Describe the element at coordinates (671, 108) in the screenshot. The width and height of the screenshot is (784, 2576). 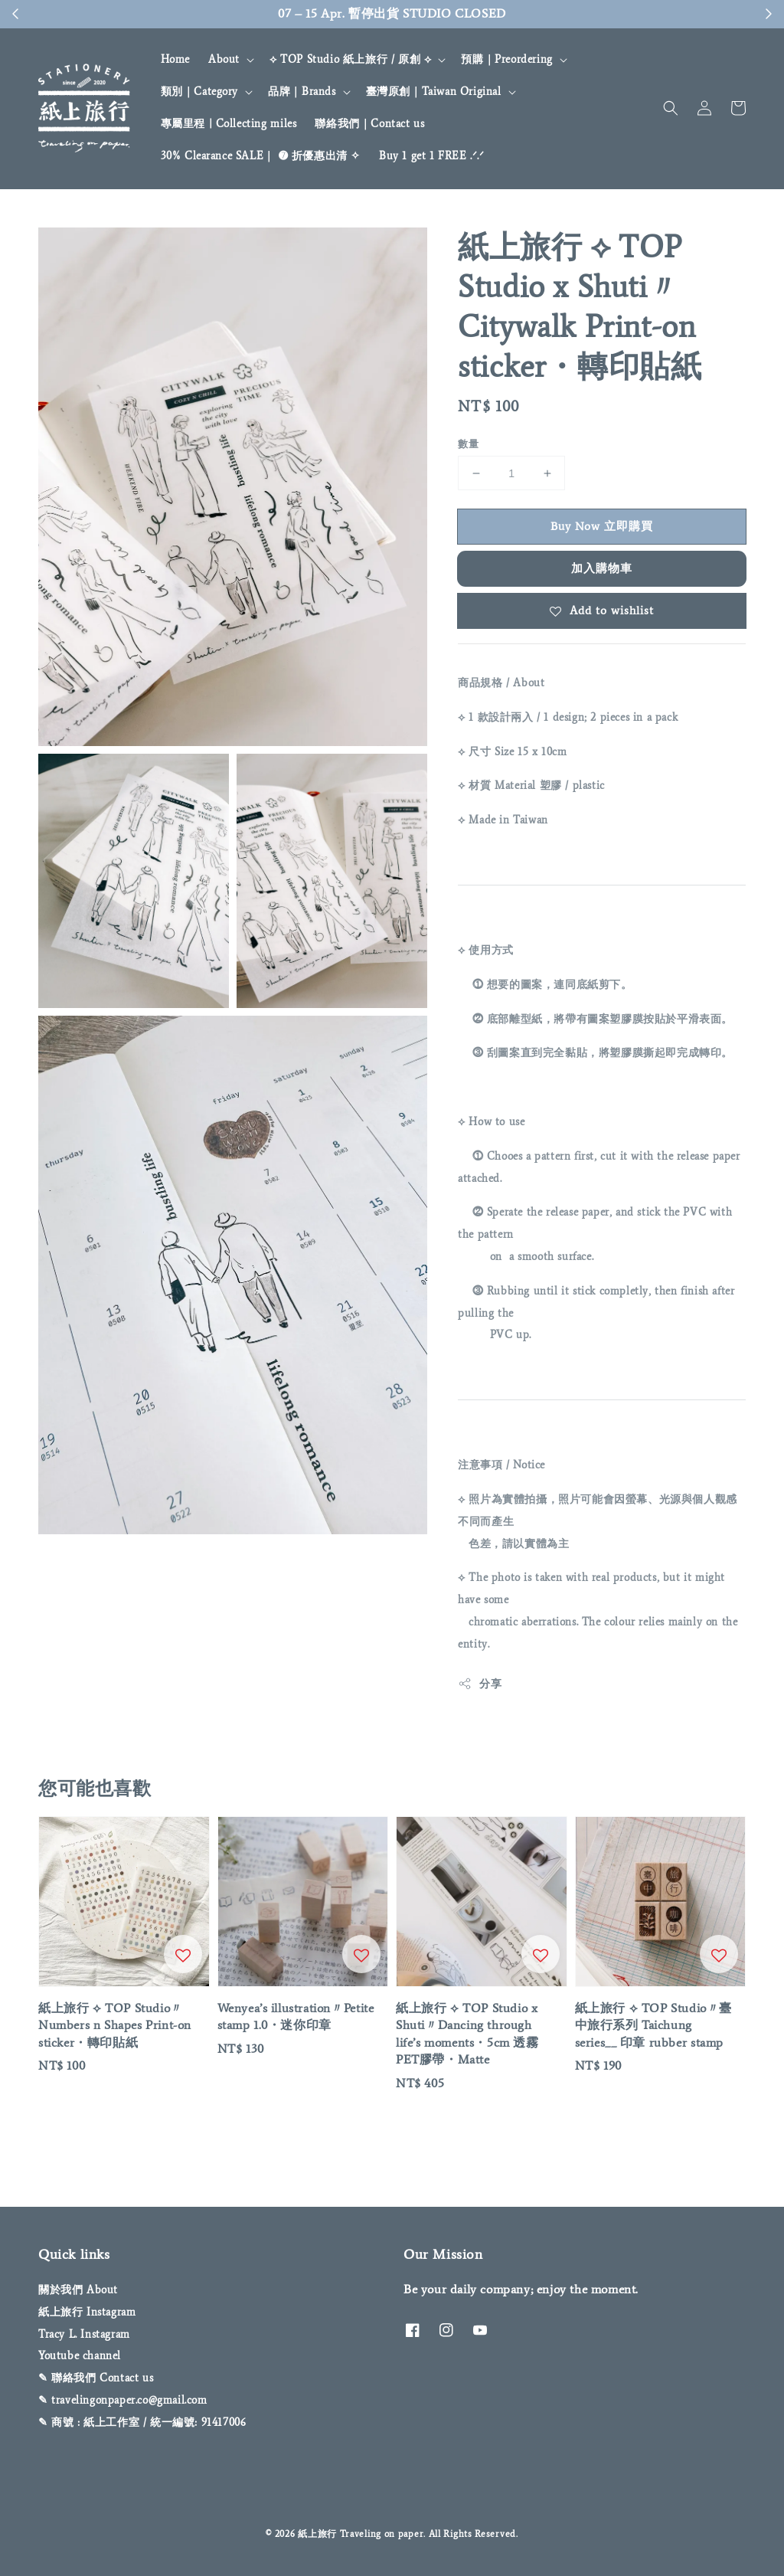
I see `[button]` at that location.